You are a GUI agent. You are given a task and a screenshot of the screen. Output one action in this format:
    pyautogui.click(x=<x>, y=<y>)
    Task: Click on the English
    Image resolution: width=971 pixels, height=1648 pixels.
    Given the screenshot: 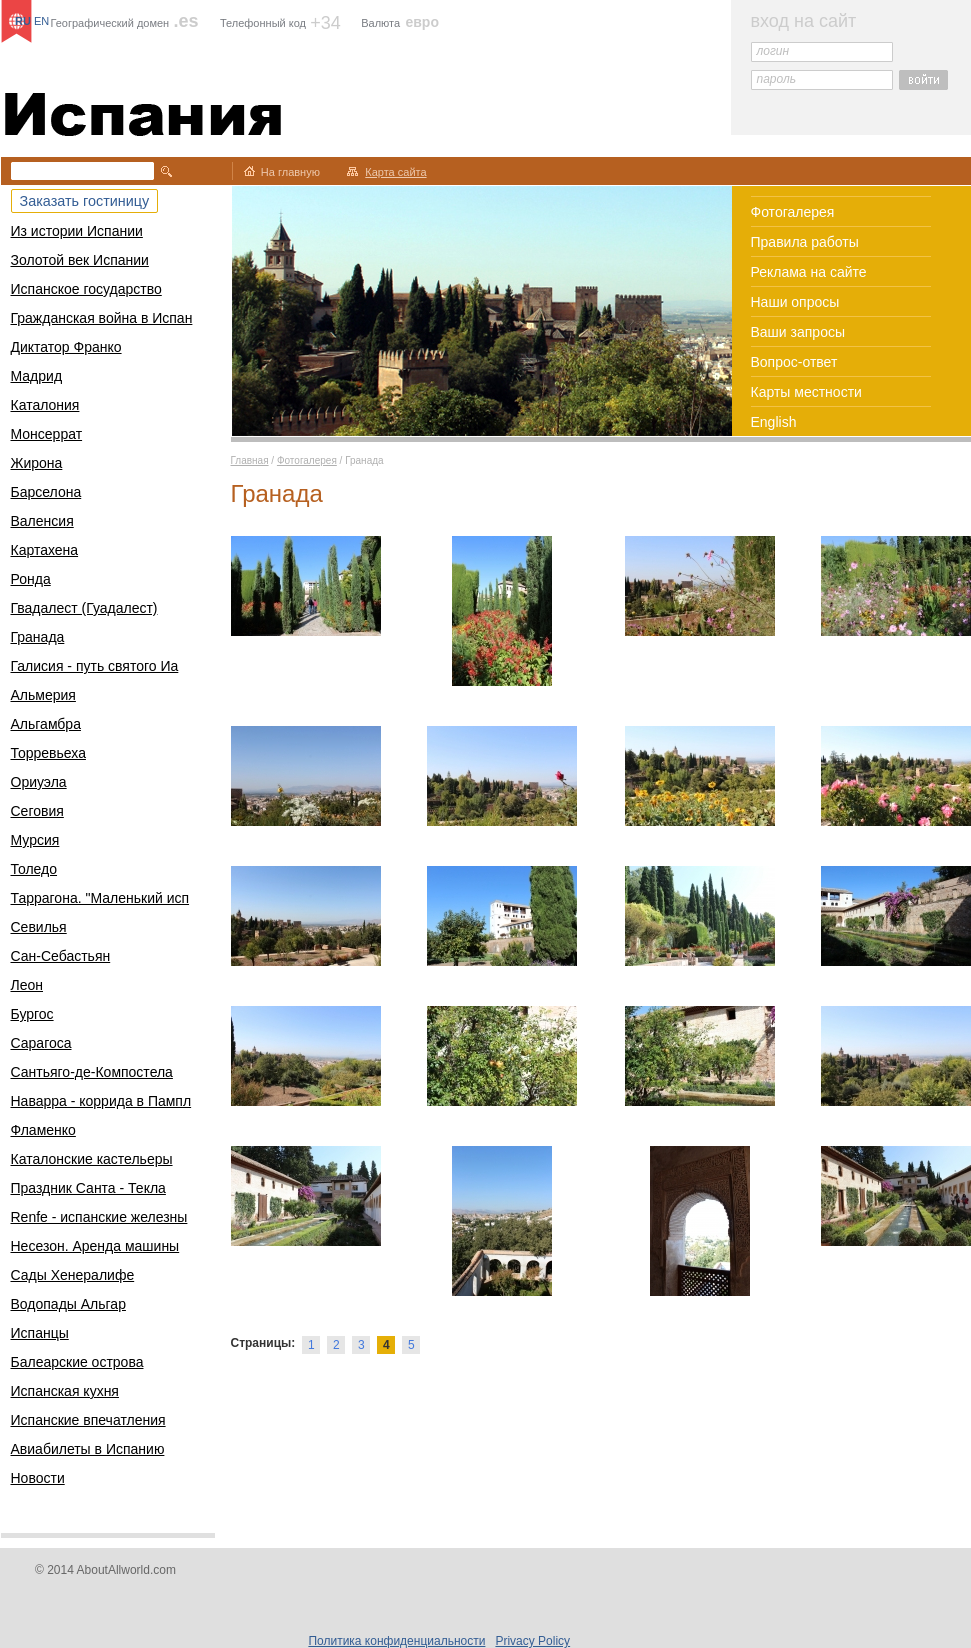 What is the action you would take?
    pyautogui.click(x=774, y=422)
    